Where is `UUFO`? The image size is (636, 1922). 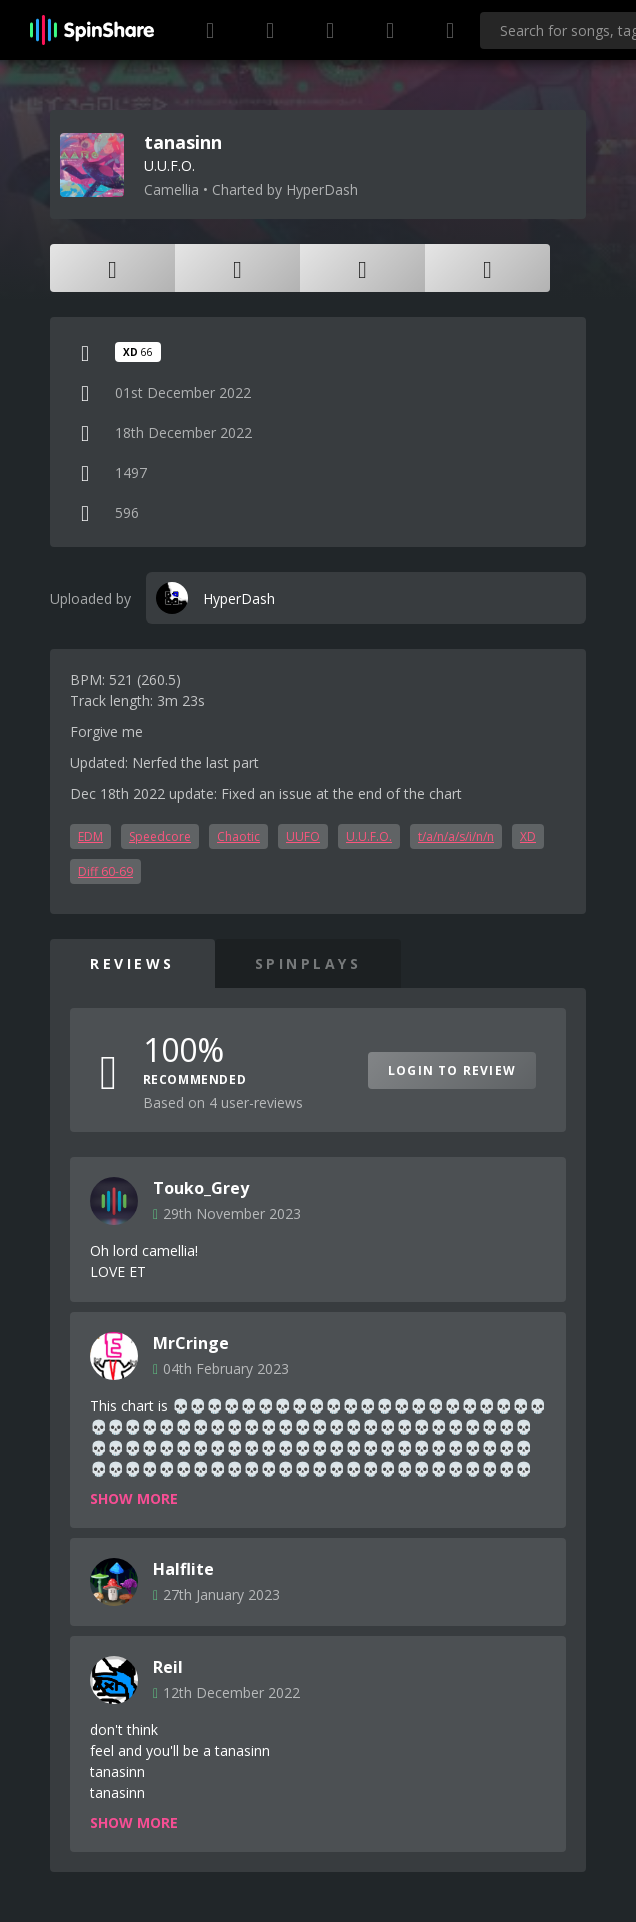 UUFO is located at coordinates (303, 836).